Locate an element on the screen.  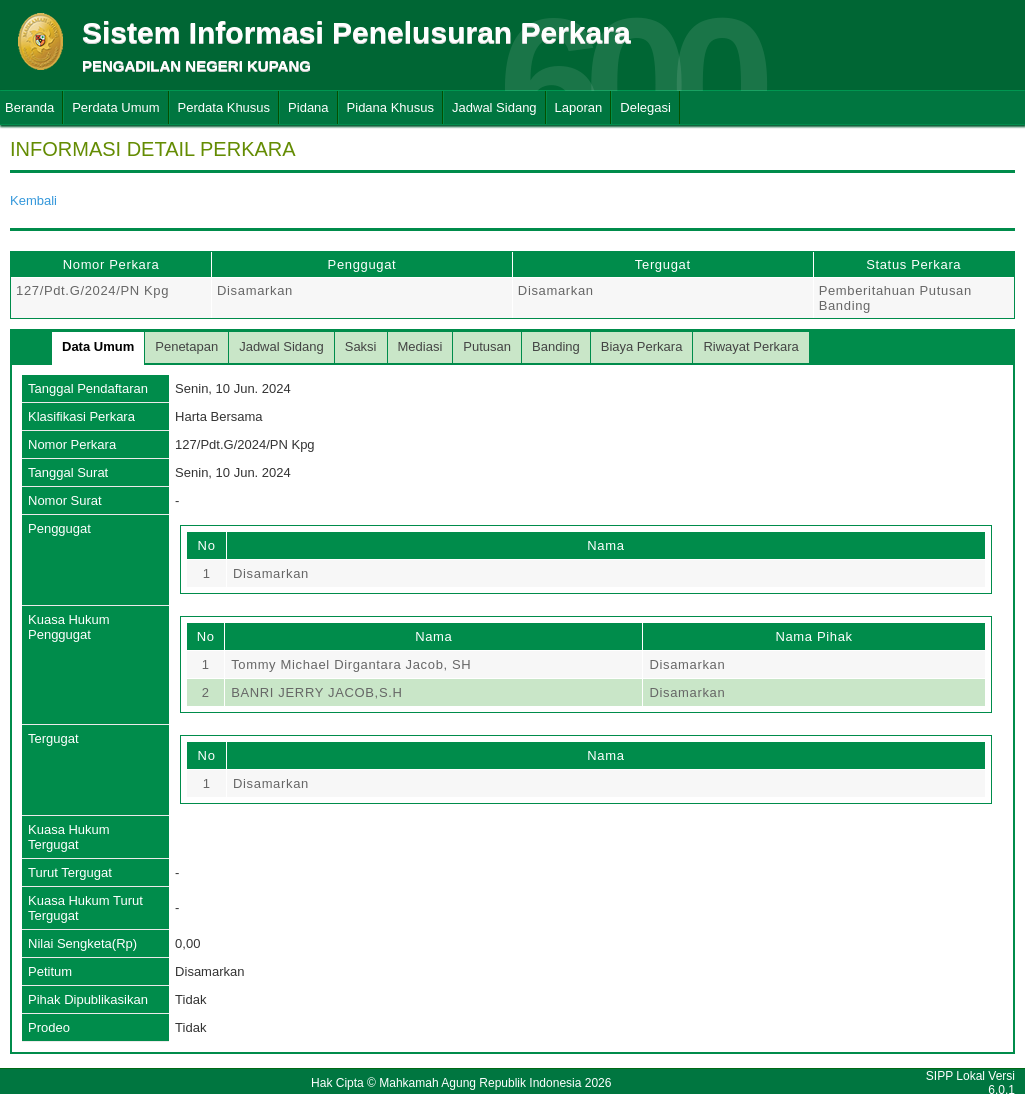
Jadwal Sidang is located at coordinates (494, 107).